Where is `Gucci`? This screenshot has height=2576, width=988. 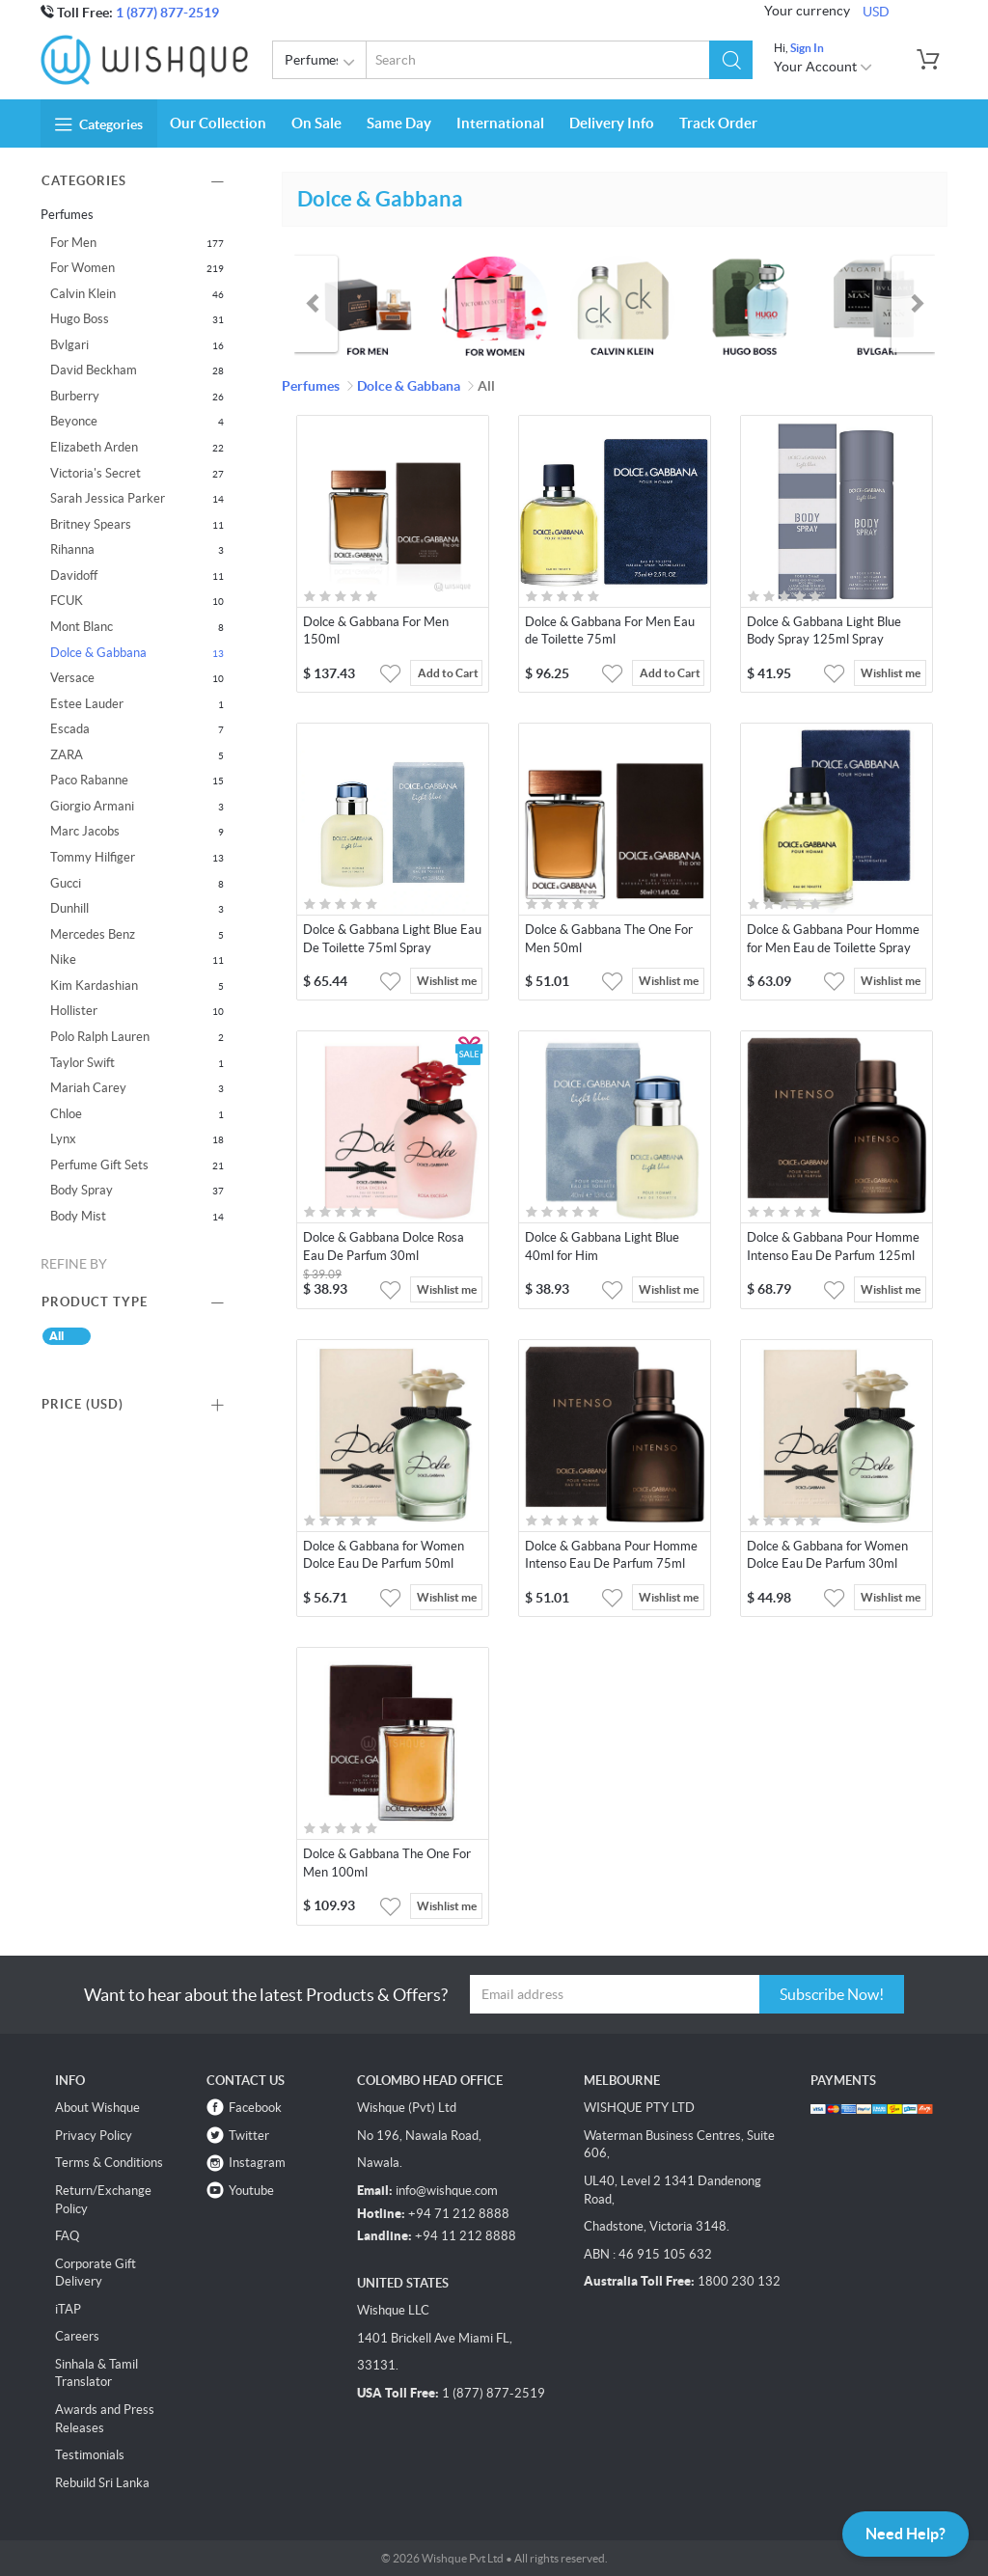
Gucci is located at coordinates (65, 883).